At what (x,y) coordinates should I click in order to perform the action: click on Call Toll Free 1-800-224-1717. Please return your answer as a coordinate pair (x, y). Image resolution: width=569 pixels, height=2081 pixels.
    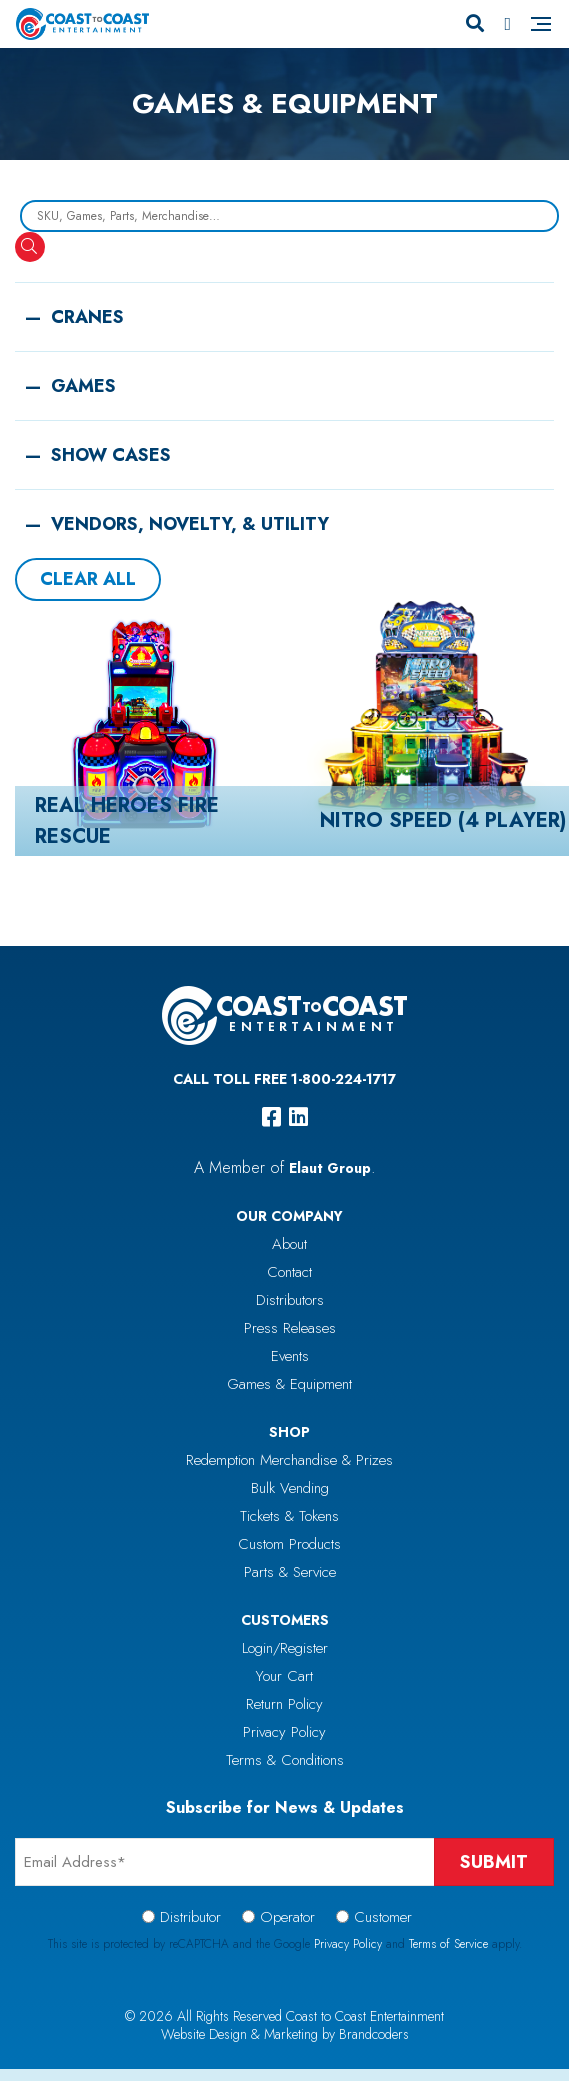
    Looking at the image, I should click on (284, 1079).